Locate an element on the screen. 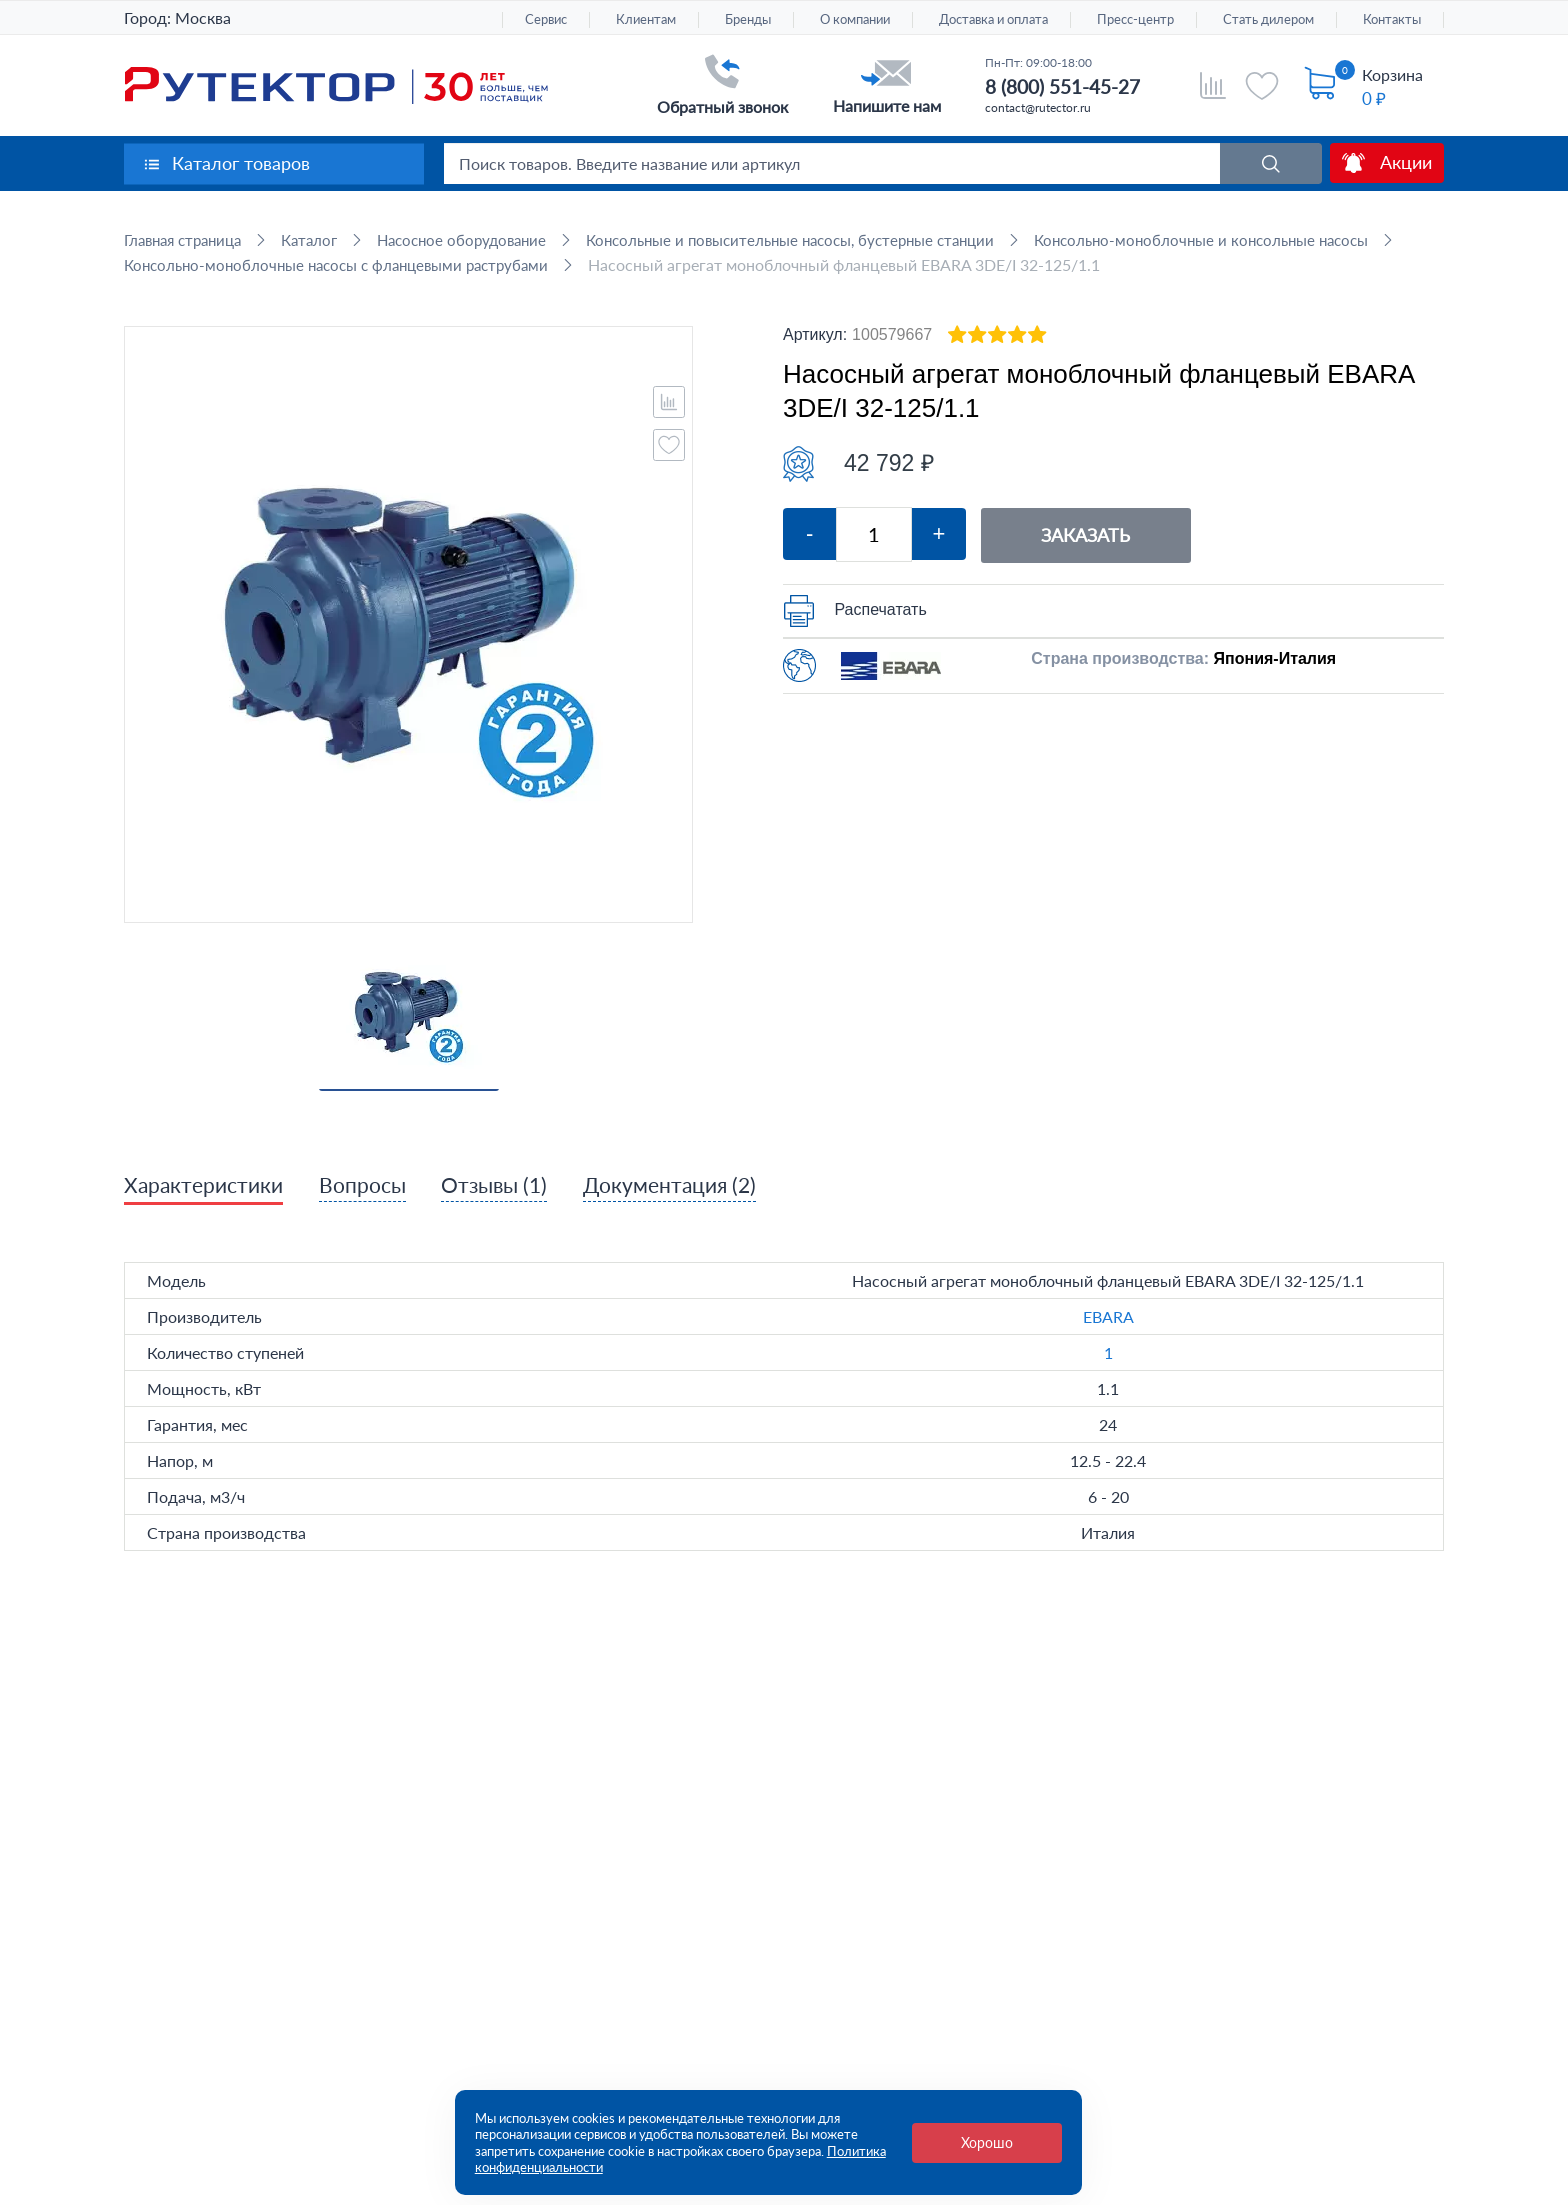  Сервис is located at coordinates (546, 19).